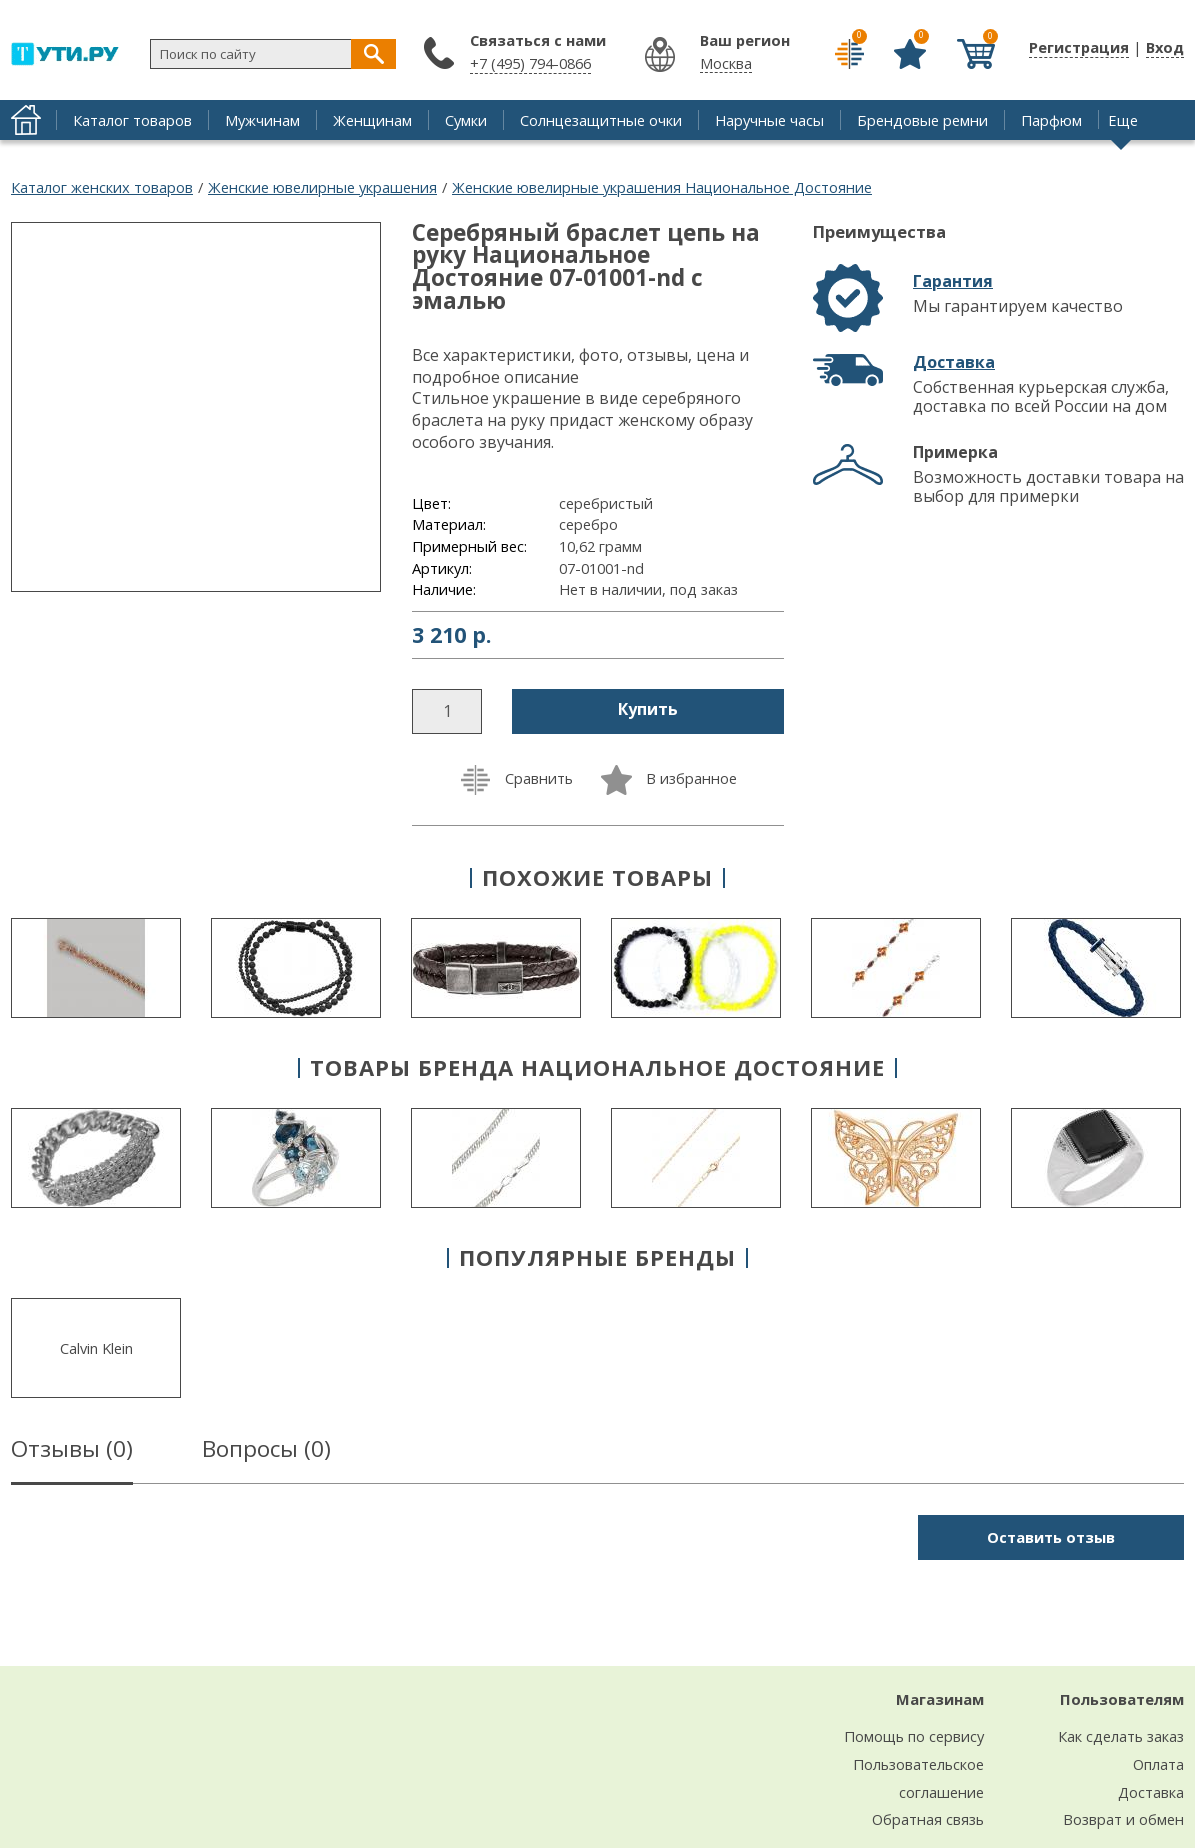 The height and width of the screenshot is (1848, 1195). What do you see at coordinates (922, 120) in the screenshot?
I see `Брендовые ремни` at bounding box center [922, 120].